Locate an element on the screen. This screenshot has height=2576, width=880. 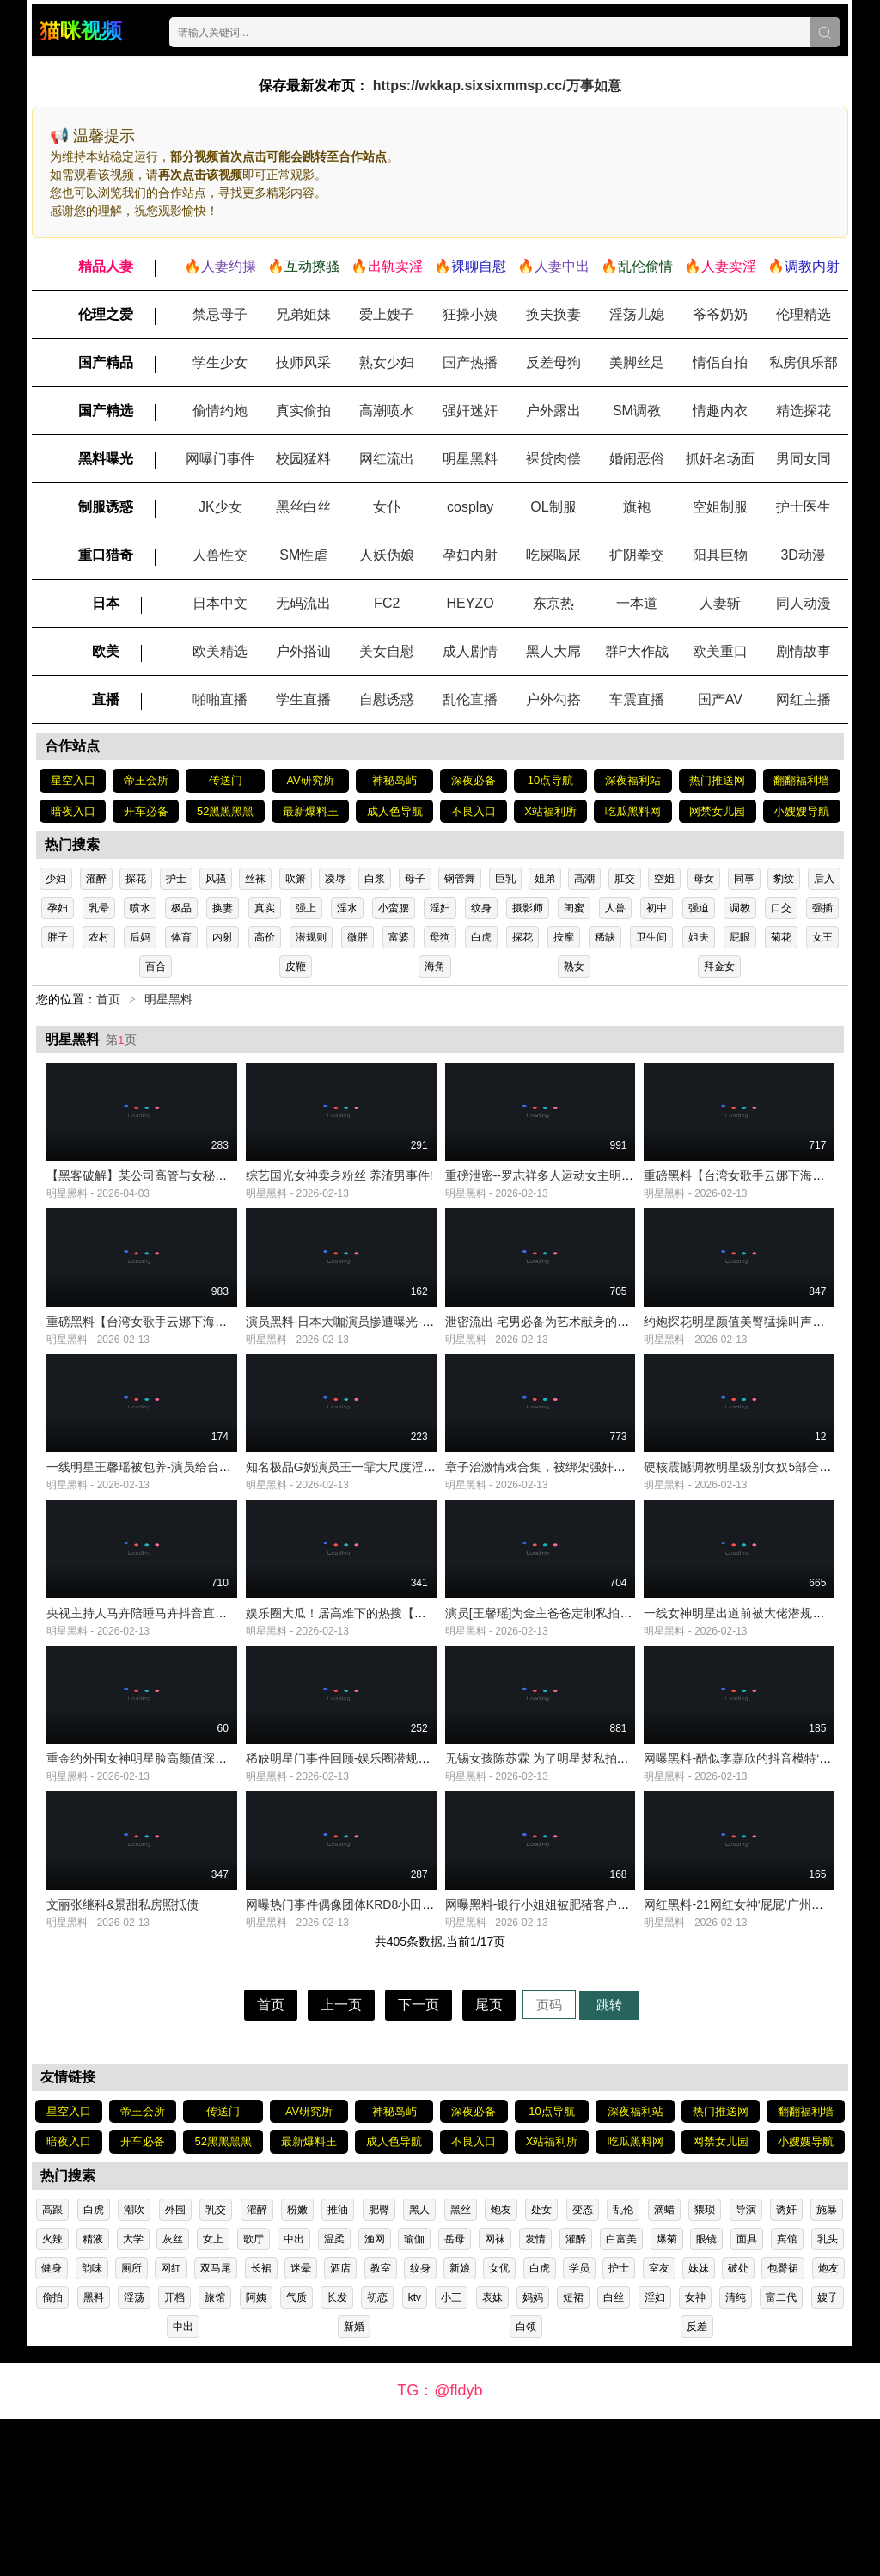
豹纹 is located at coordinates (783, 879).